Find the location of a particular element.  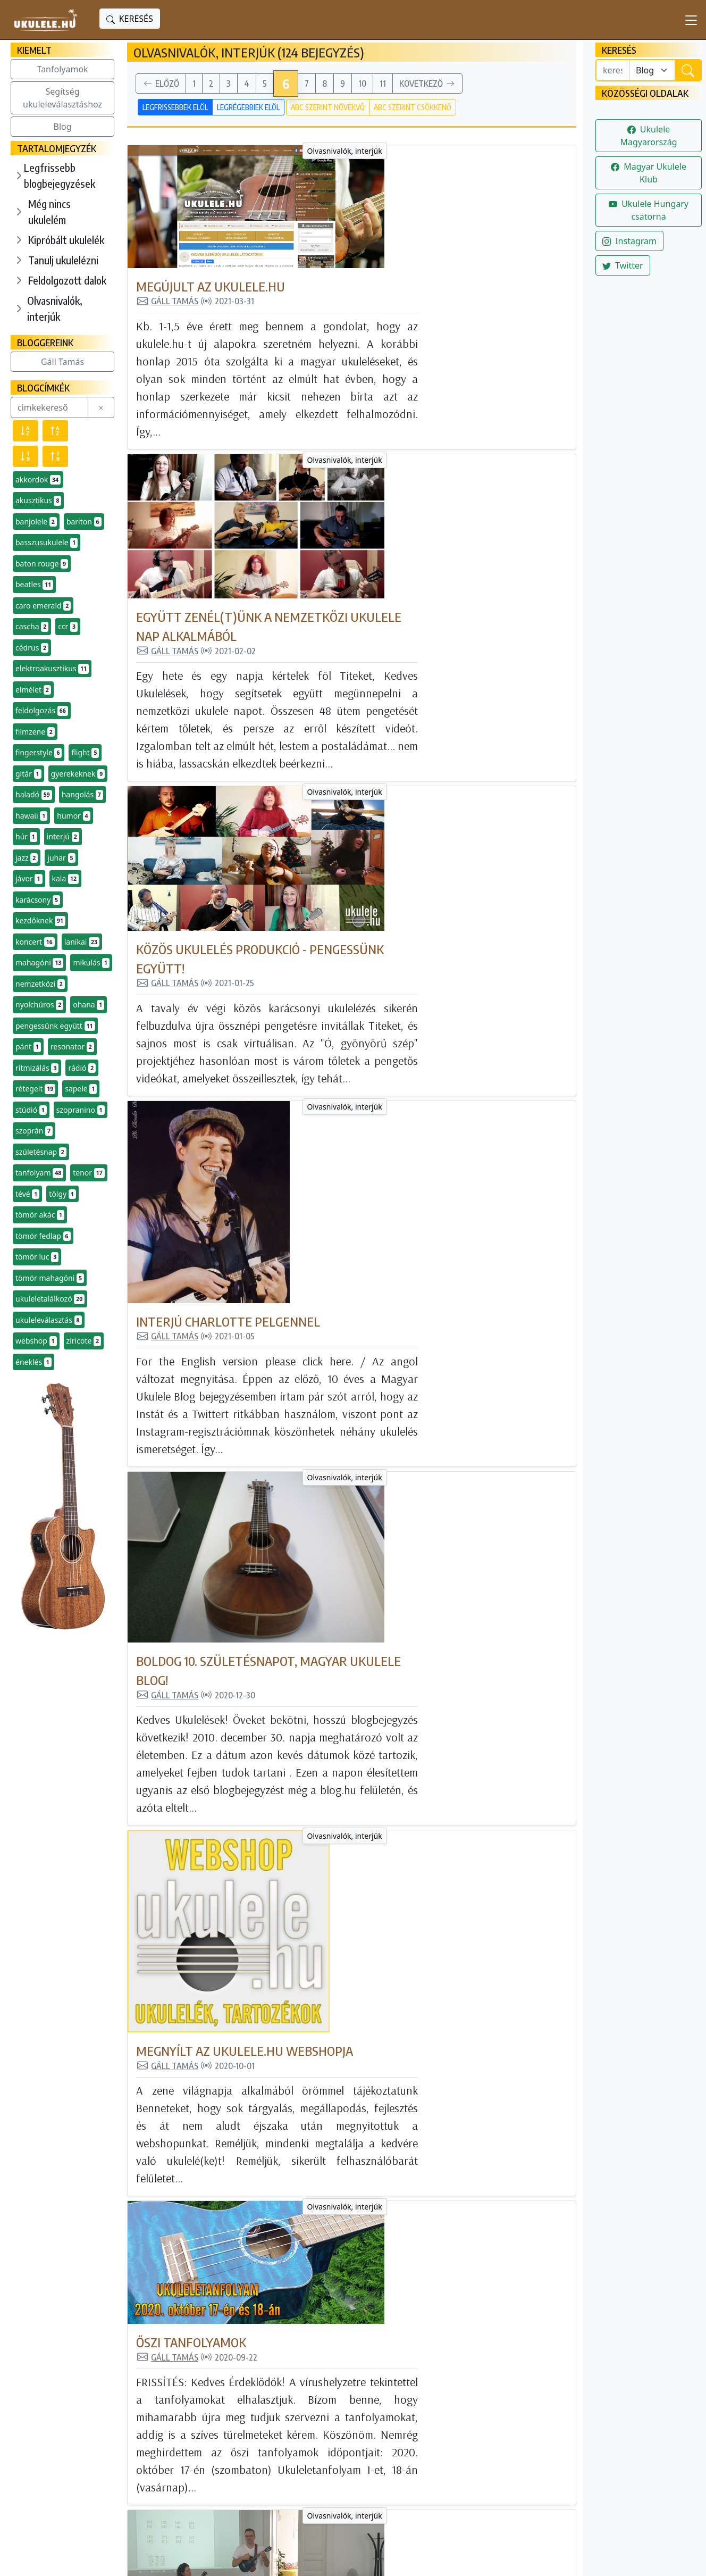

Megújult az ukulele.hu is located at coordinates (359, 163).